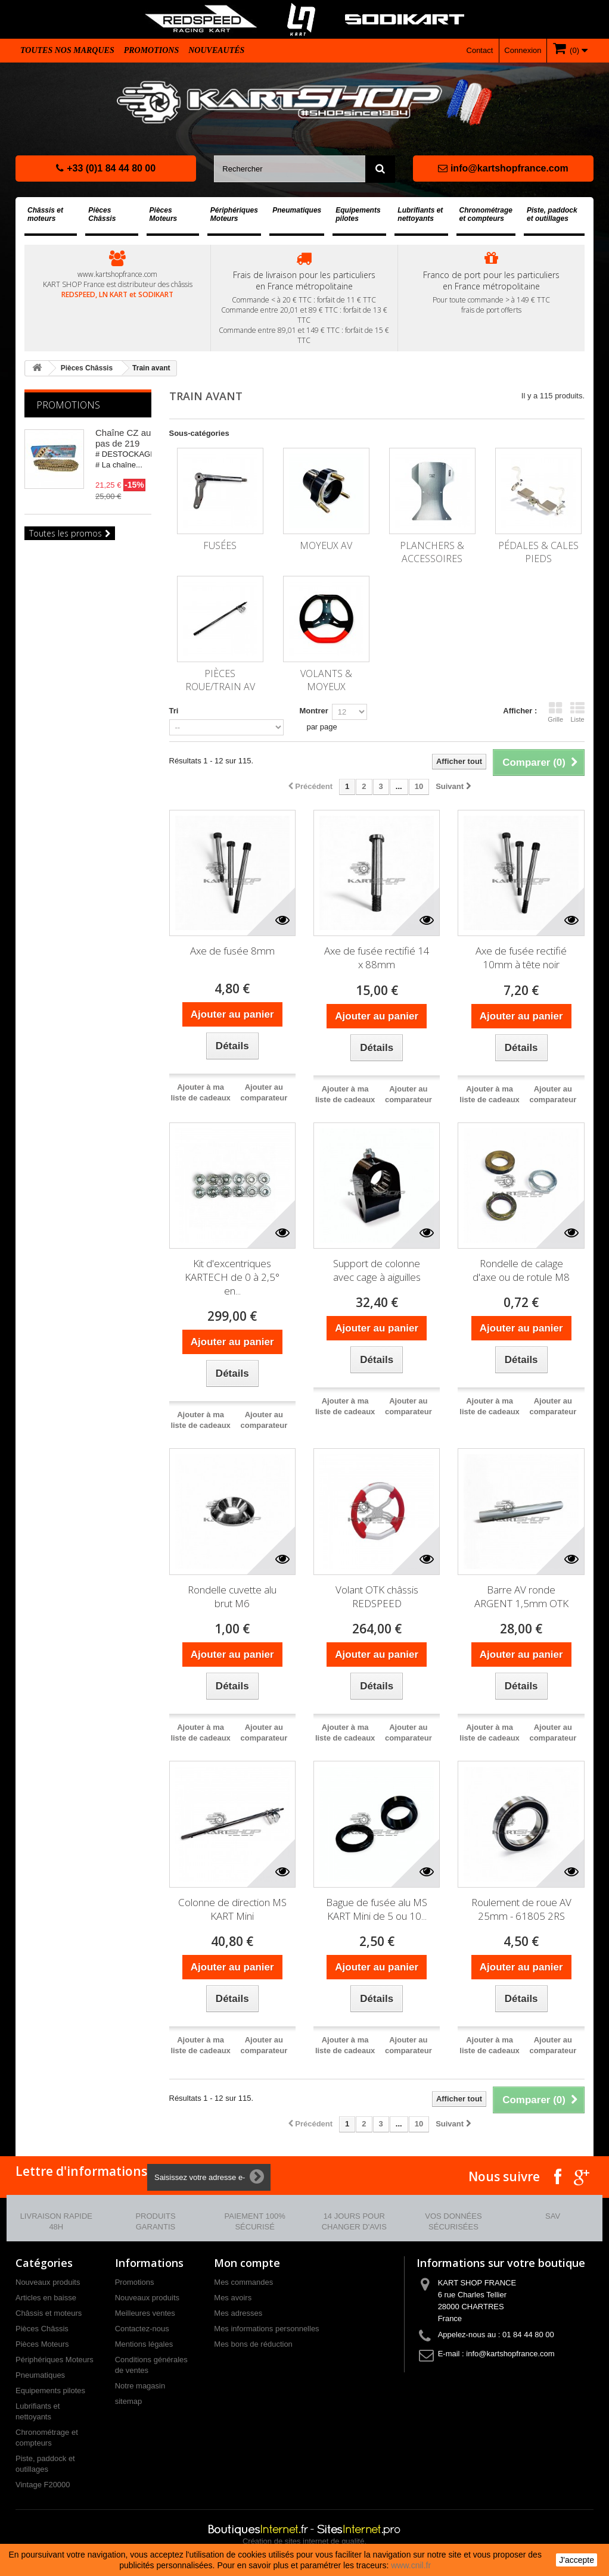 The image size is (609, 2576). Describe the element at coordinates (266, 2328) in the screenshot. I see `Mes informations personnelles` at that location.